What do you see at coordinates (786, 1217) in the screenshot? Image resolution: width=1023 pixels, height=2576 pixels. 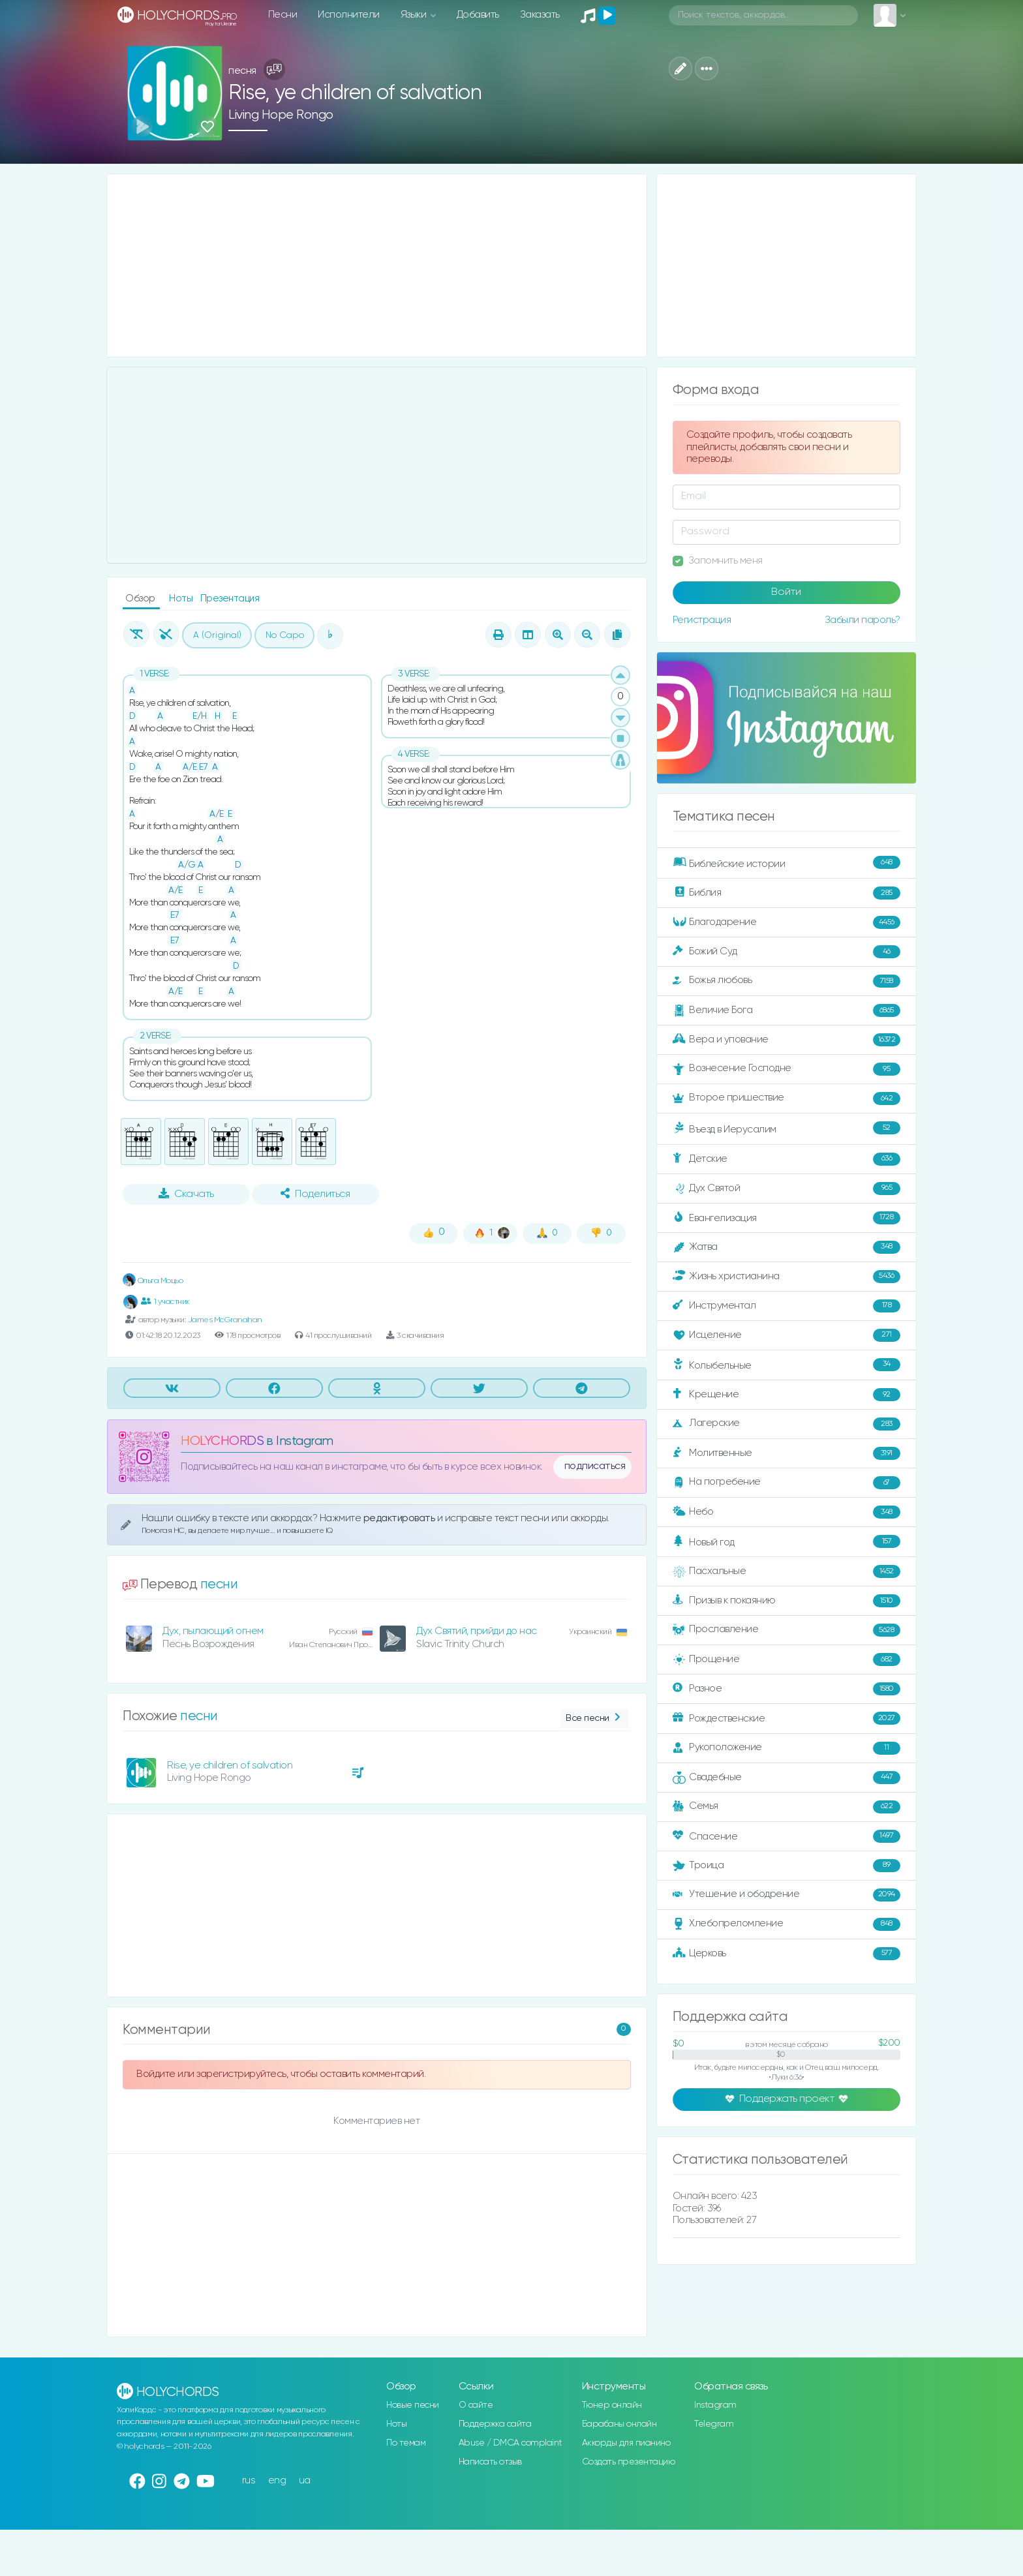 I see `Евангелизация` at bounding box center [786, 1217].